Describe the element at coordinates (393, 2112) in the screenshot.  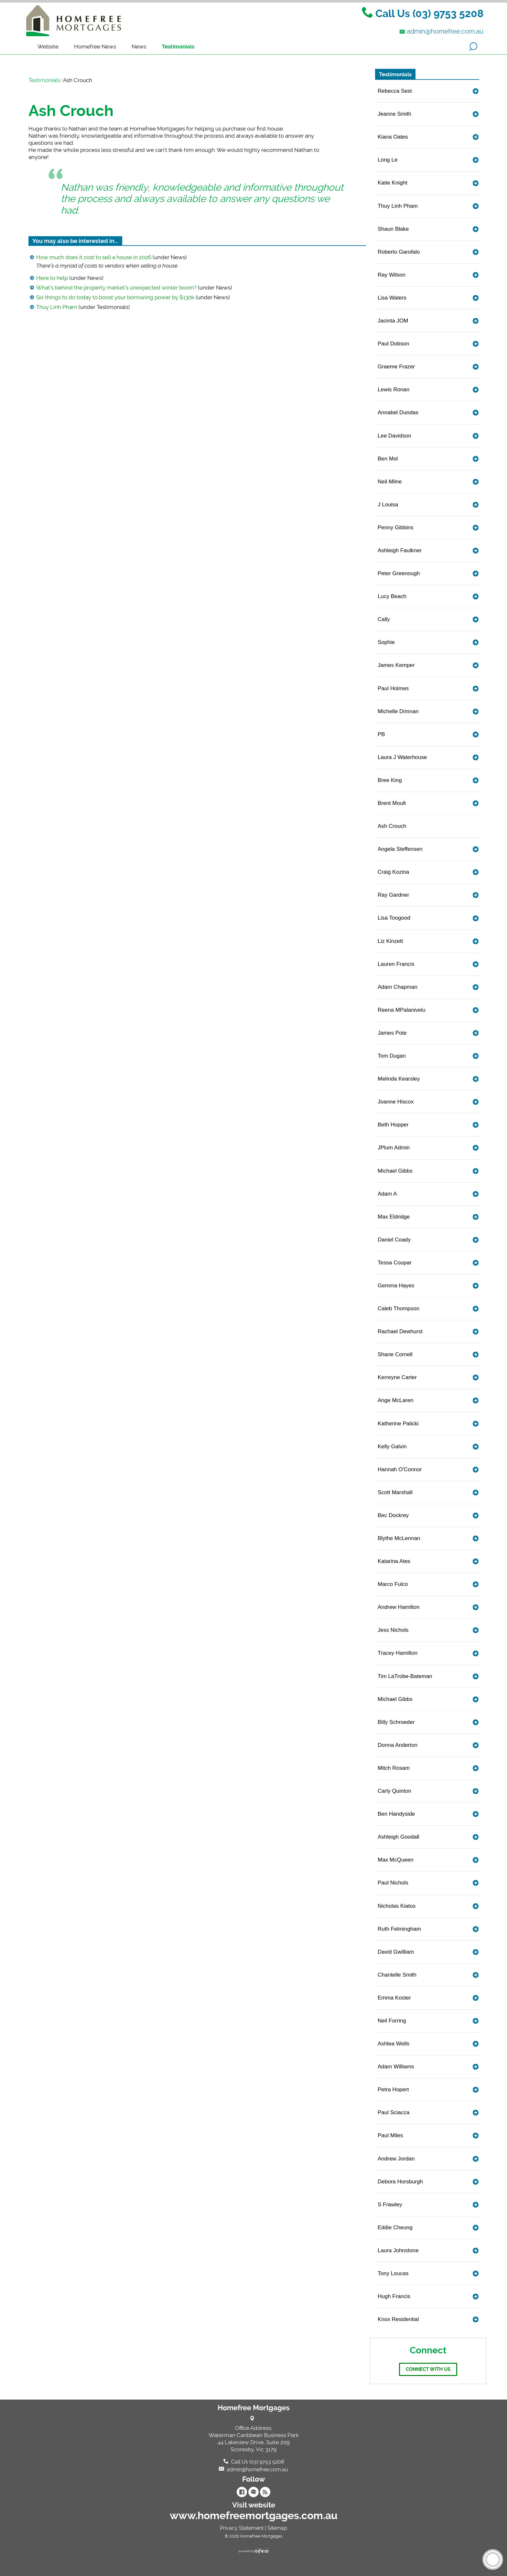
I see `Paul Sciacca` at that location.